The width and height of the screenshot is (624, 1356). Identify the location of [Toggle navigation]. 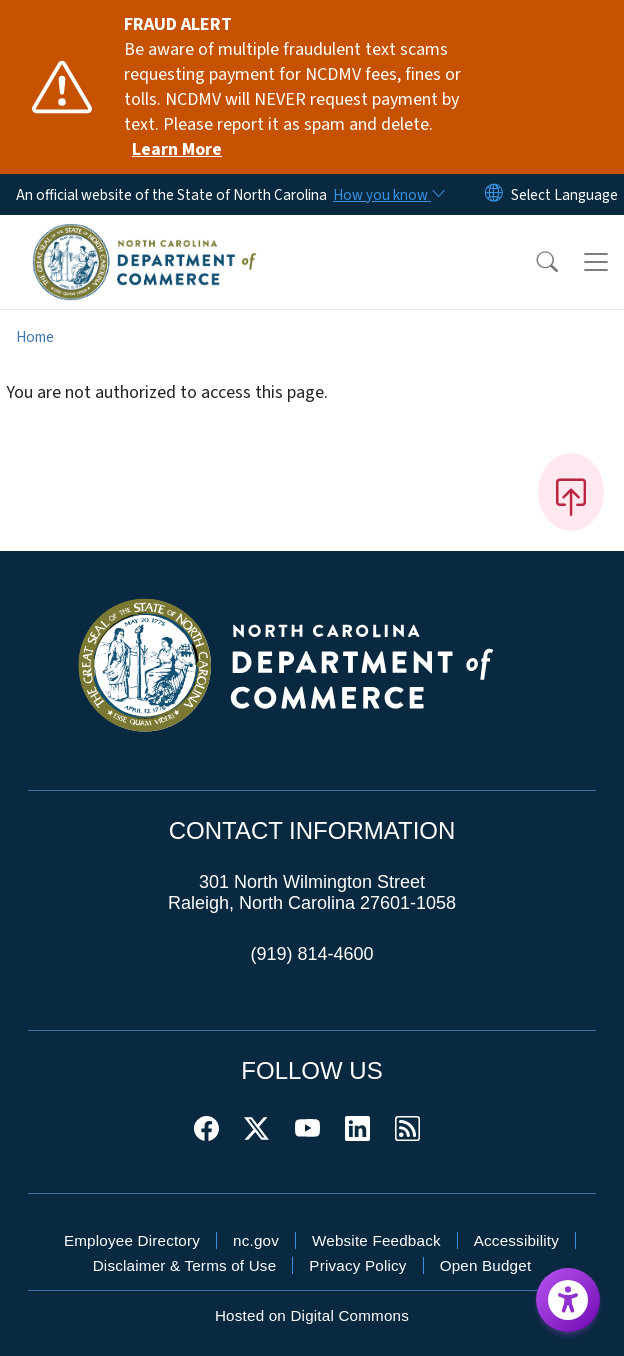
(596, 262).